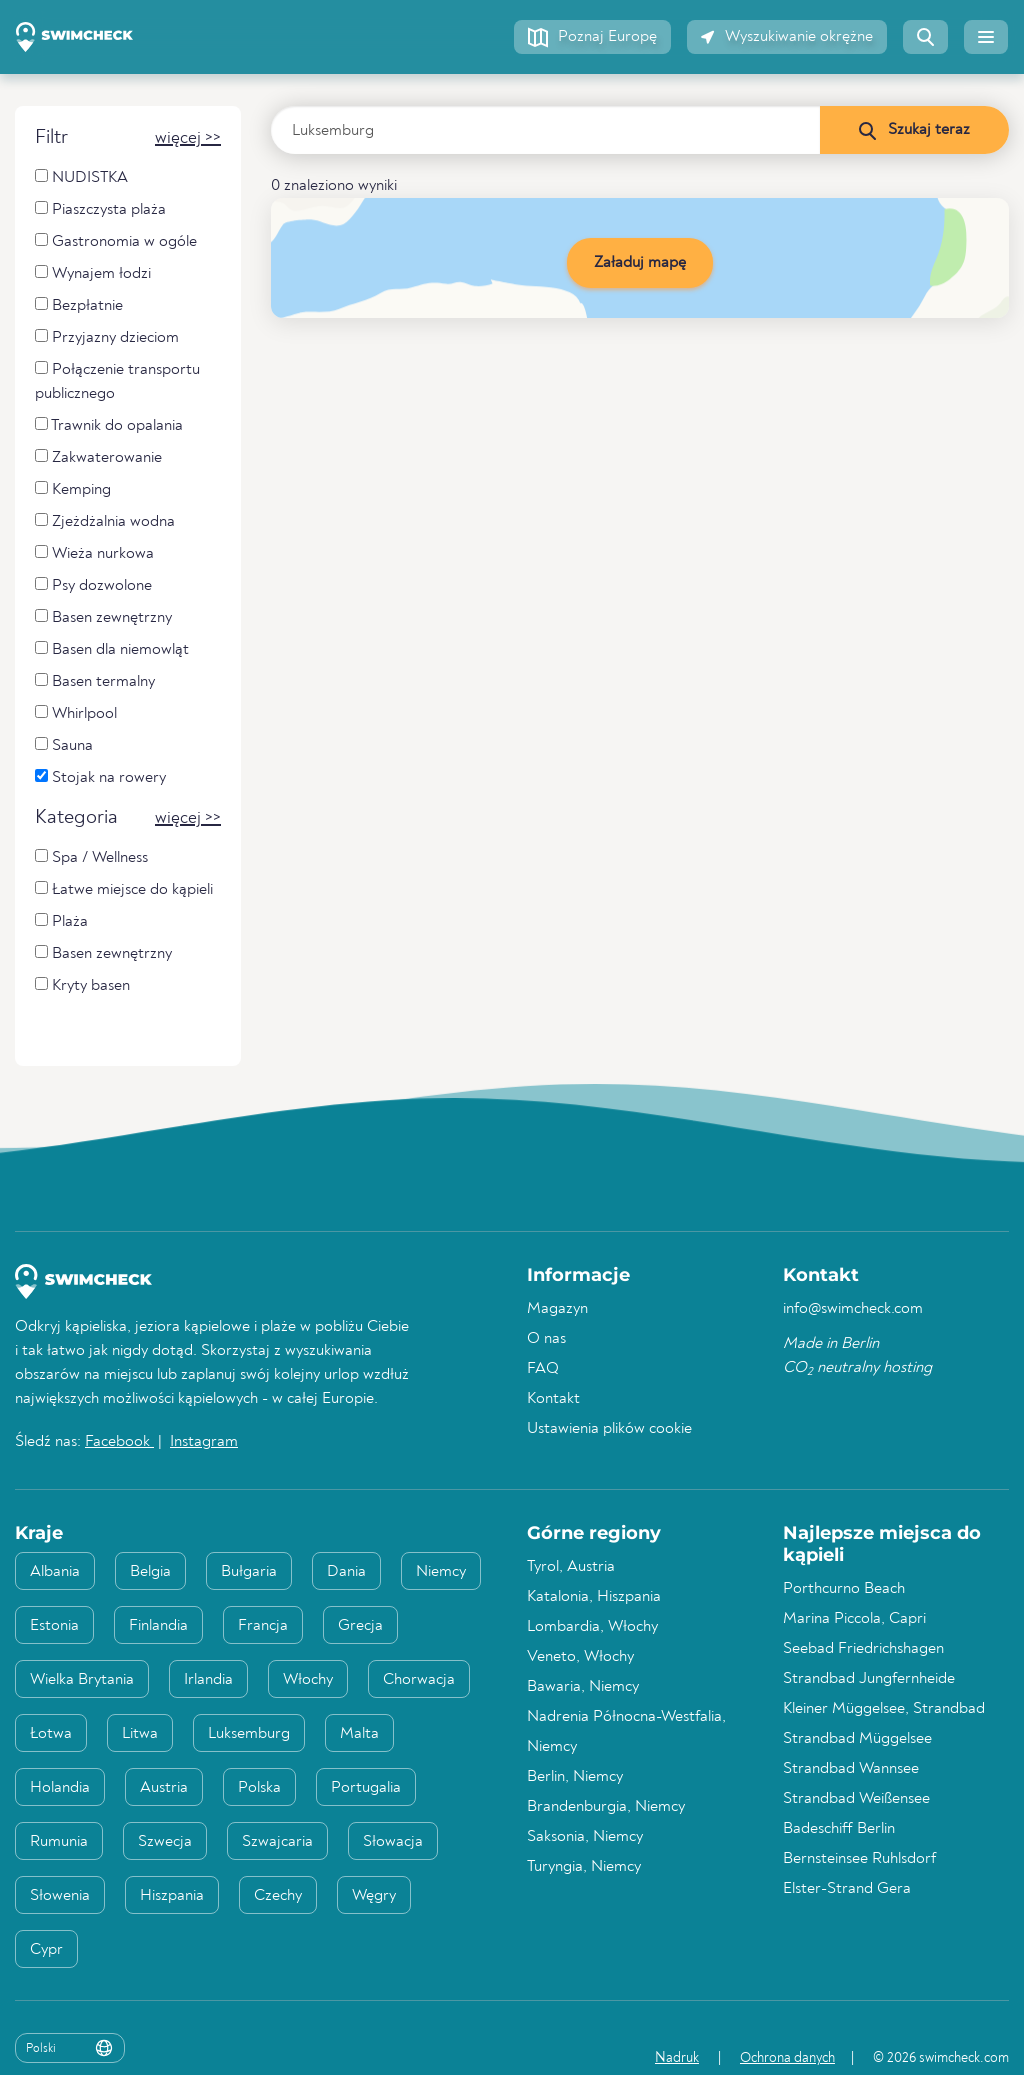 This screenshot has height=2075, width=1024. Describe the element at coordinates (914, 130) in the screenshot. I see `[Szukaj teraz]` at that location.